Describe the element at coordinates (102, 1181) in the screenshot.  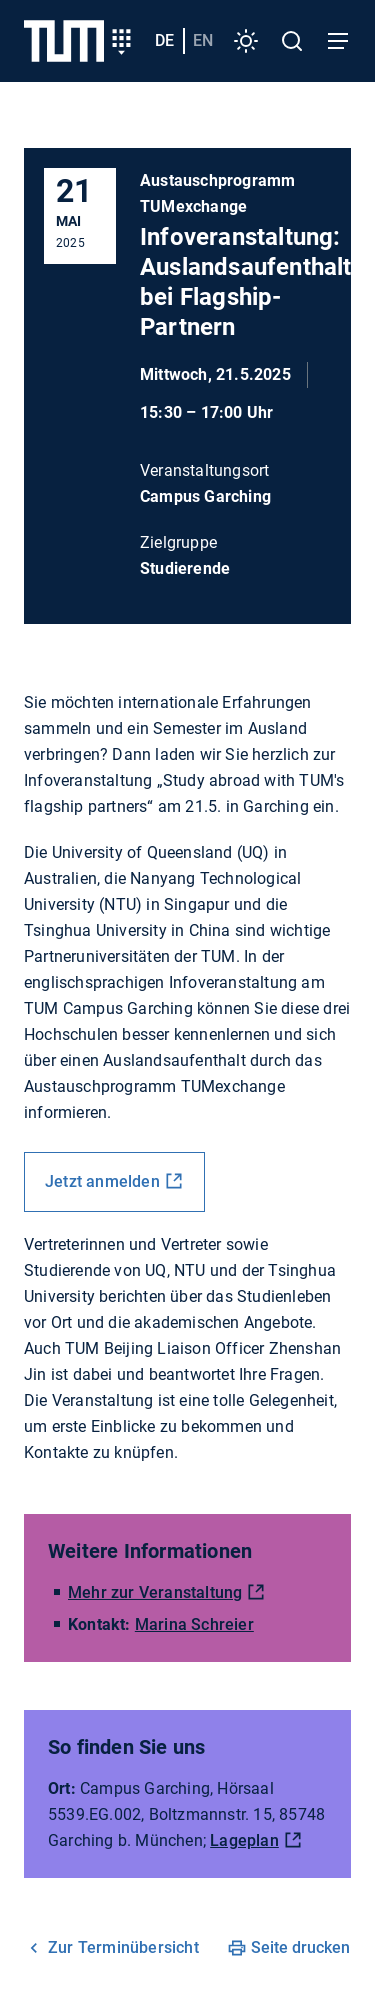
I see `Jetzt anmelden` at that location.